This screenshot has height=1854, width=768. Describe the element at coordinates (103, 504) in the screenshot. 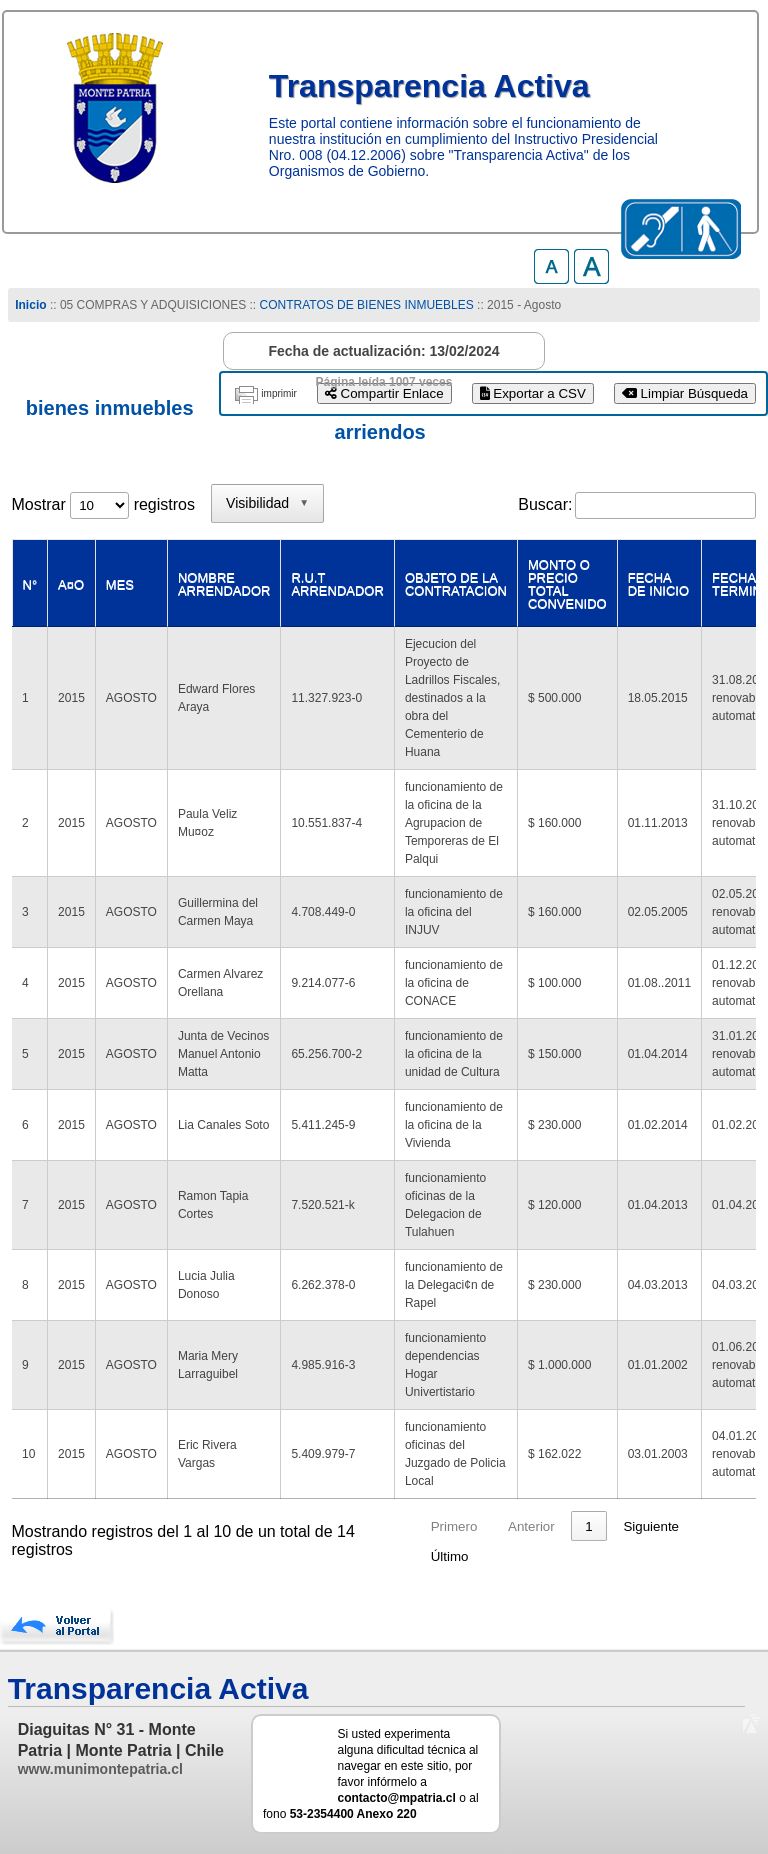

I see `Mostrar registros` at that location.